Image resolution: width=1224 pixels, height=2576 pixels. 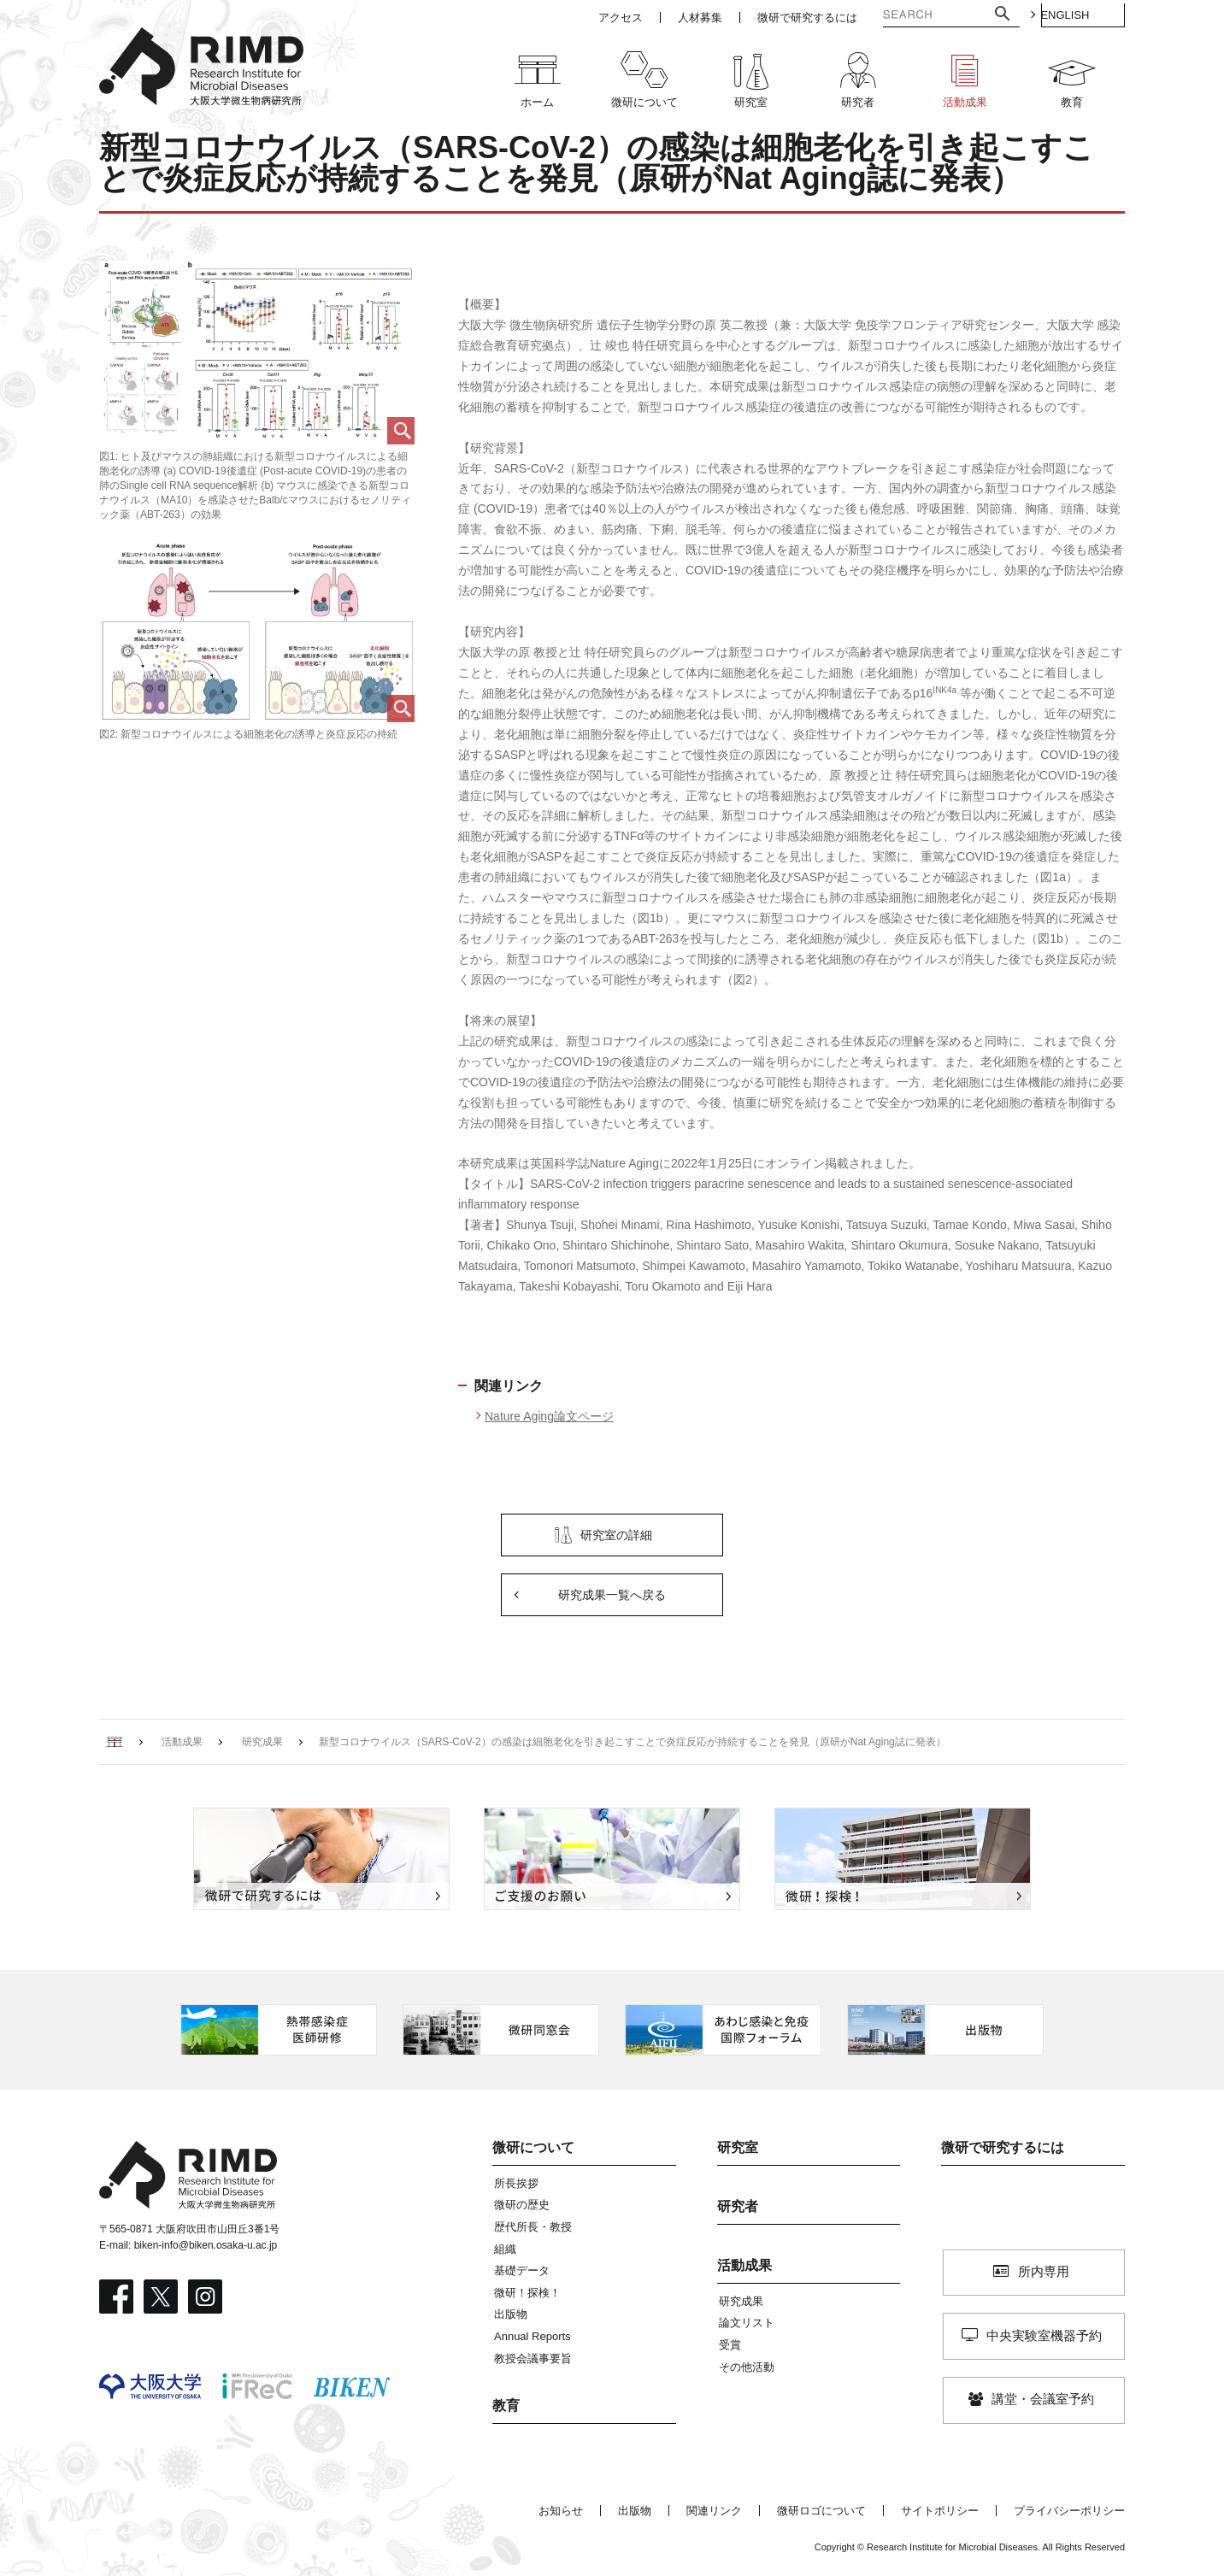 I want to click on その他活動, so click(x=746, y=2367).